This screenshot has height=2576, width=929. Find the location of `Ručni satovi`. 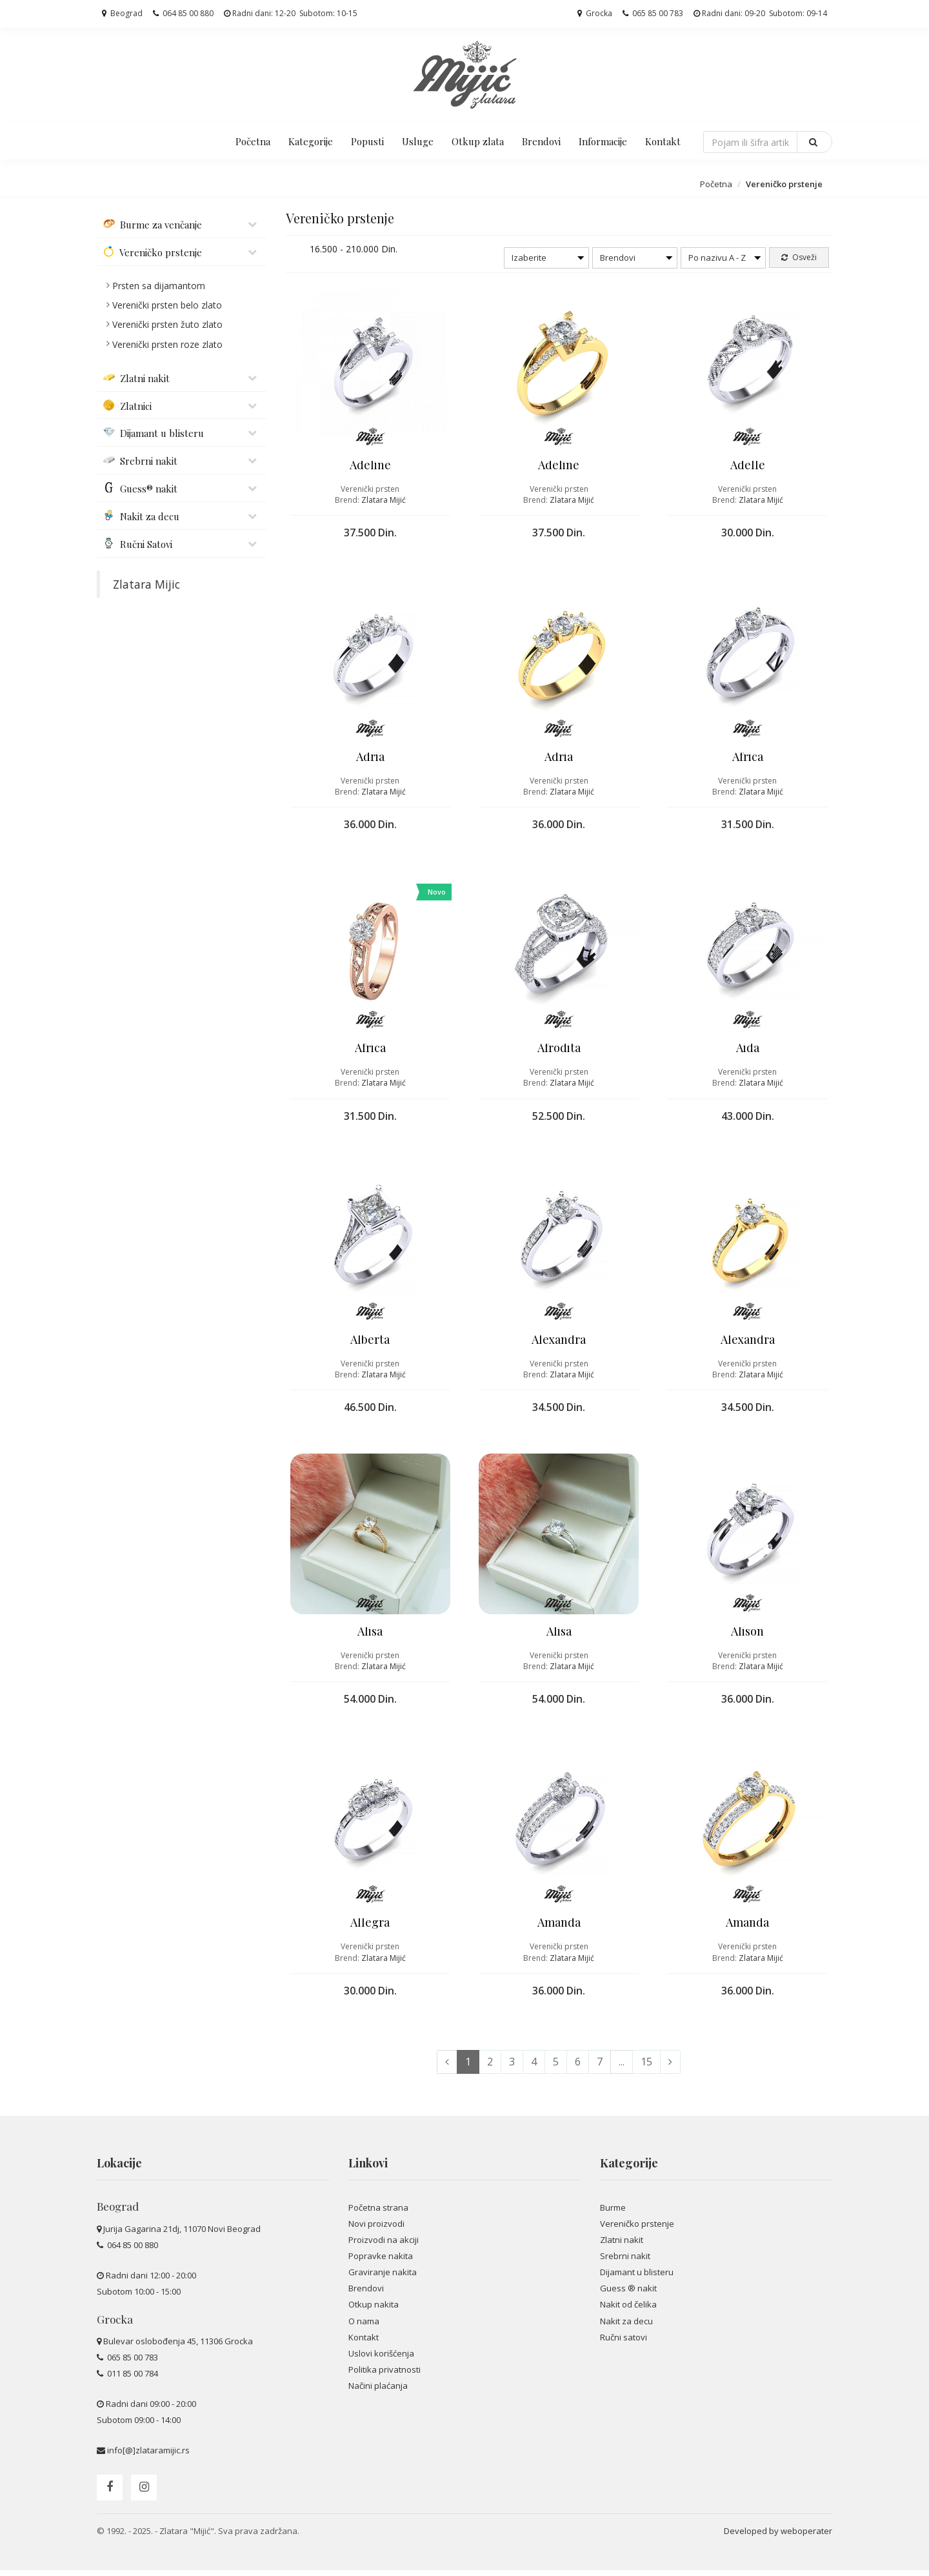

Ručni satovi is located at coordinates (623, 2343).